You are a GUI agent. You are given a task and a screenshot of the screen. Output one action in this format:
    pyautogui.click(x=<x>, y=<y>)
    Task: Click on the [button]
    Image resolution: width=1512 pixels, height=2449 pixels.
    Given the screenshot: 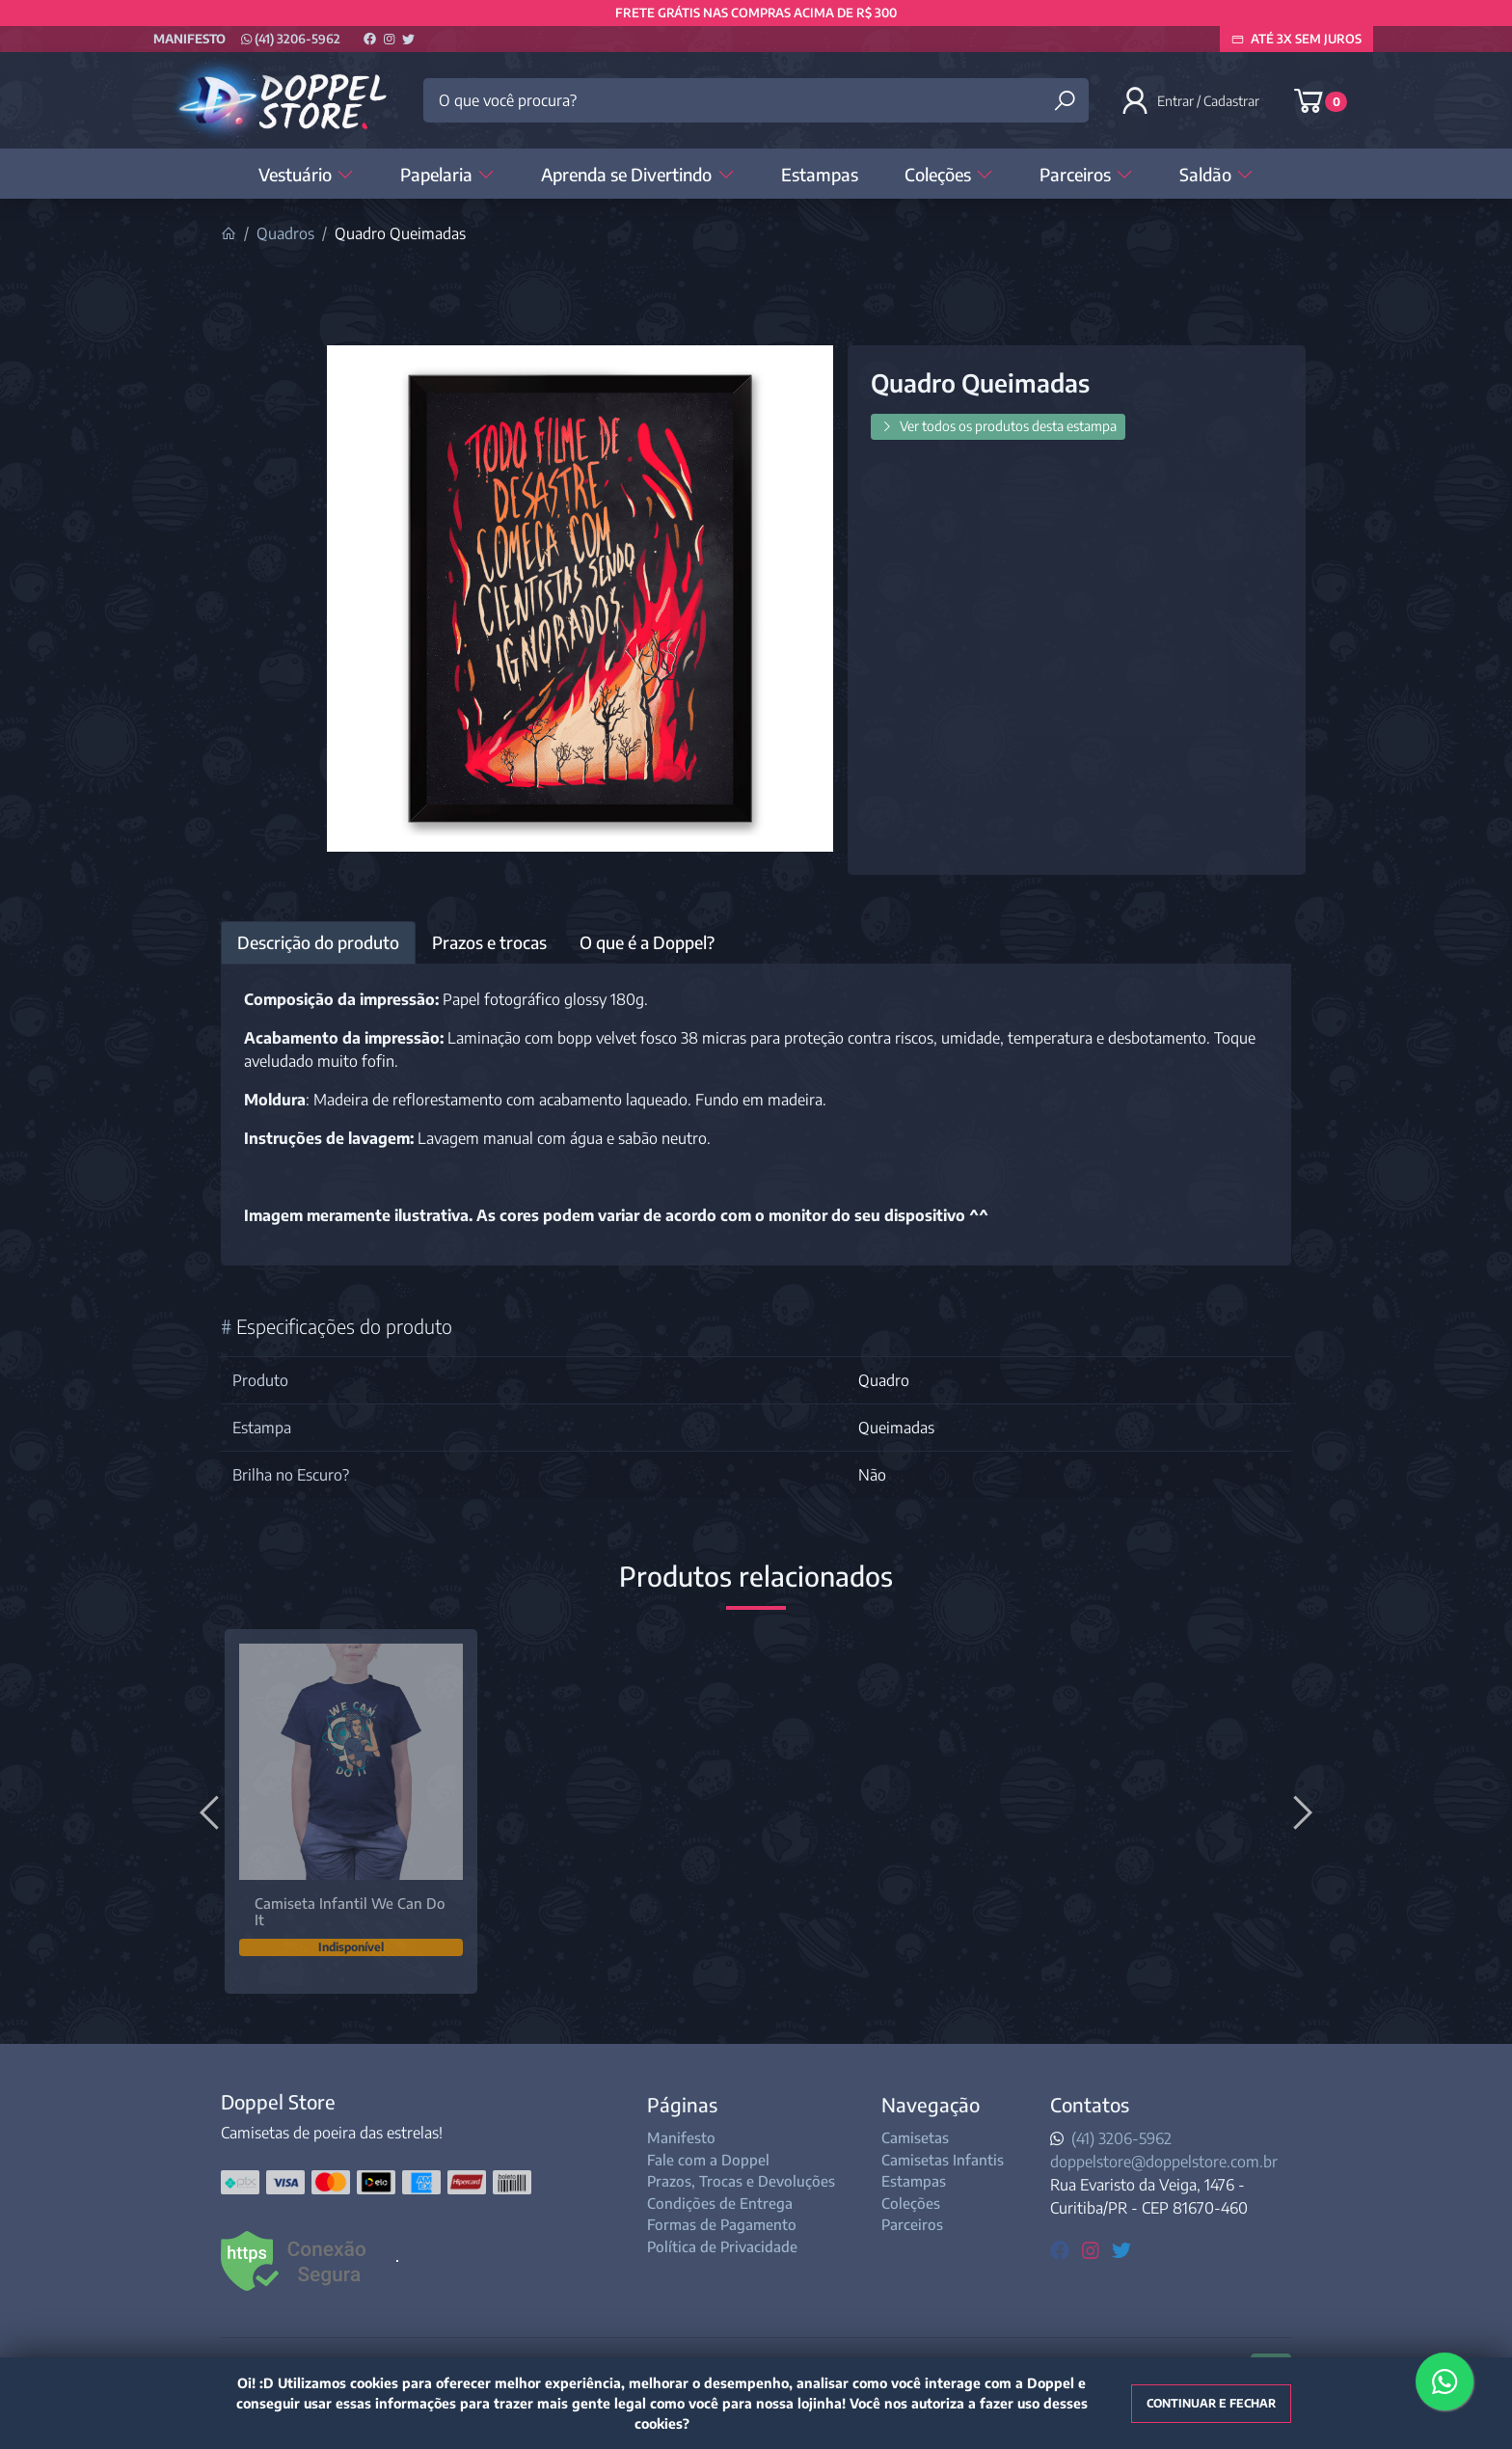 What is the action you would take?
    pyautogui.click(x=1192, y=100)
    